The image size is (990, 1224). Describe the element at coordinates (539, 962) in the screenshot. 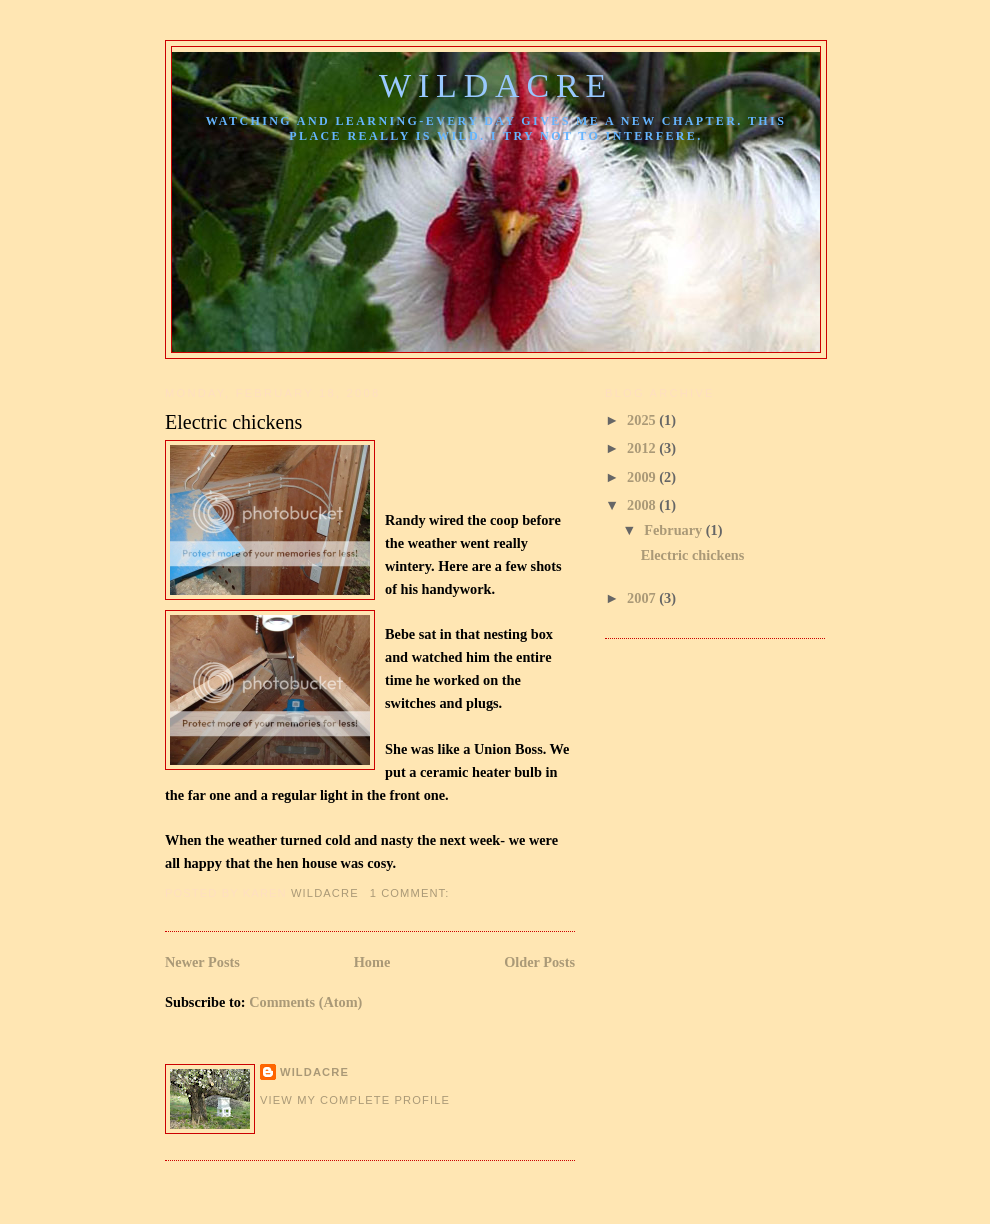

I see `Older Posts` at that location.